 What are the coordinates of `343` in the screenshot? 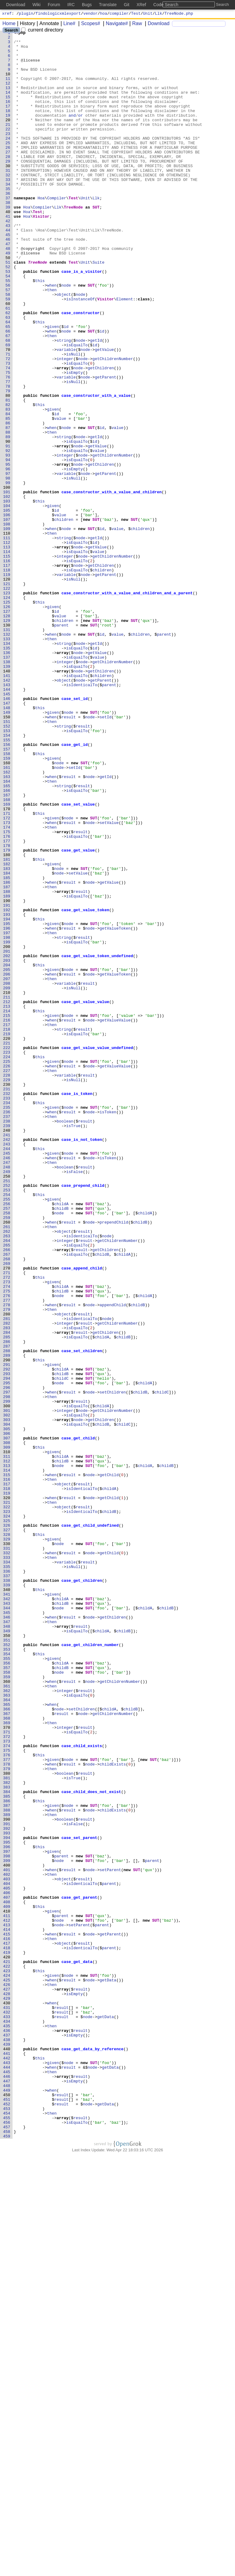 It's located at (8, 1918).